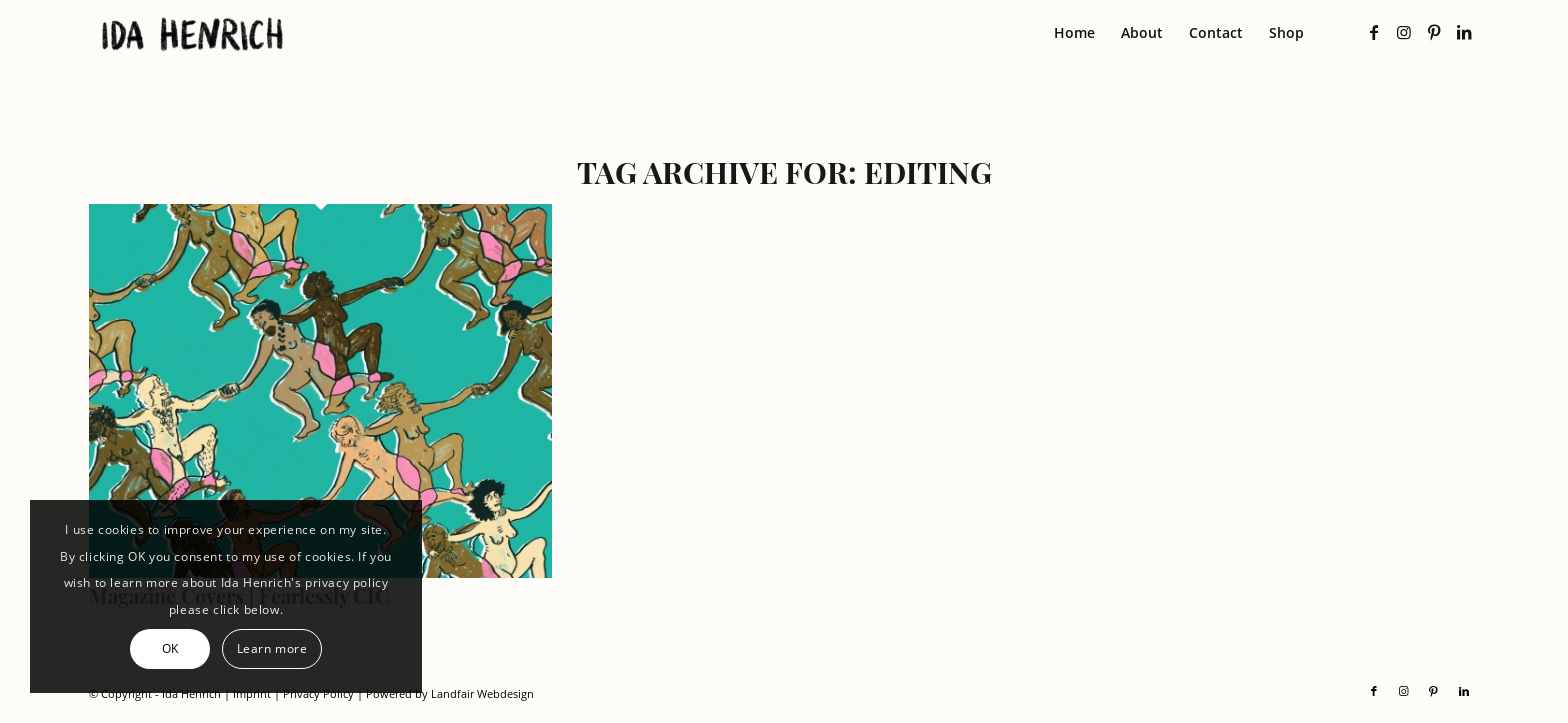 The width and height of the screenshot is (1568, 723). What do you see at coordinates (1404, 32) in the screenshot?
I see `[Link to Instagram]` at bounding box center [1404, 32].